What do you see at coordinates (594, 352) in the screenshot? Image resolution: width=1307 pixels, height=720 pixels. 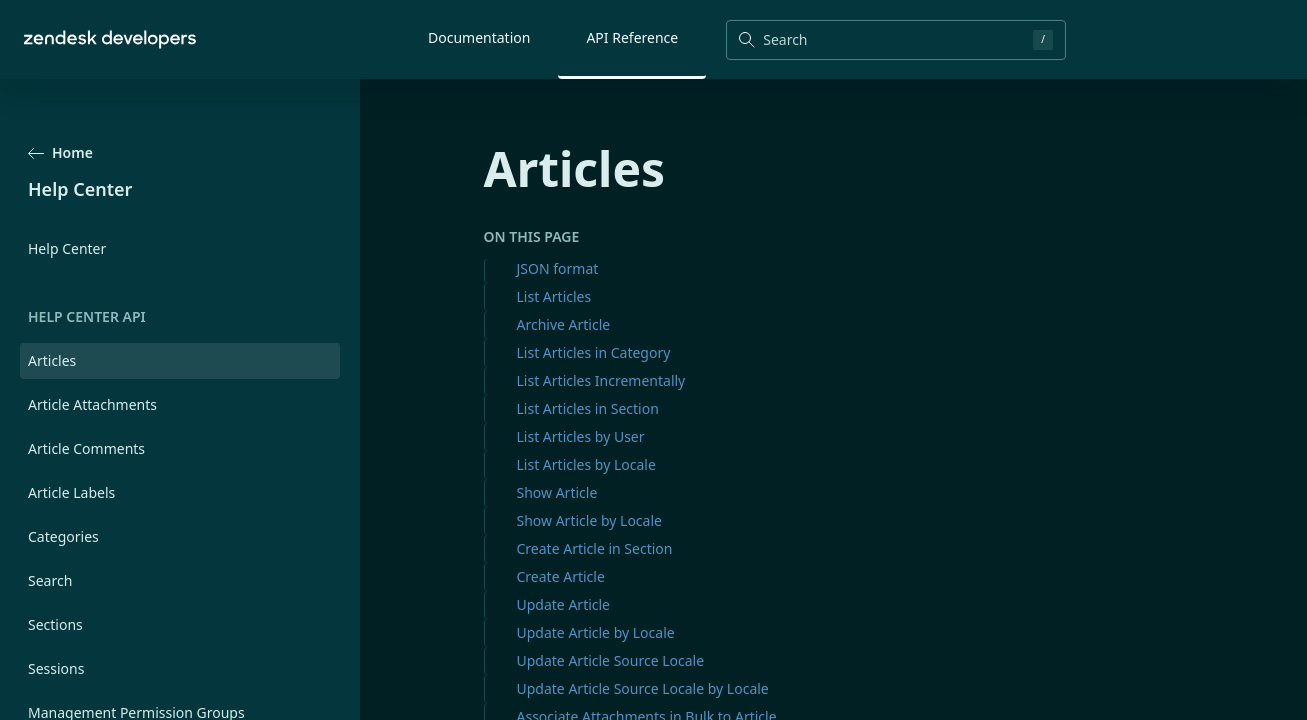 I see `List Articles in Category` at bounding box center [594, 352].